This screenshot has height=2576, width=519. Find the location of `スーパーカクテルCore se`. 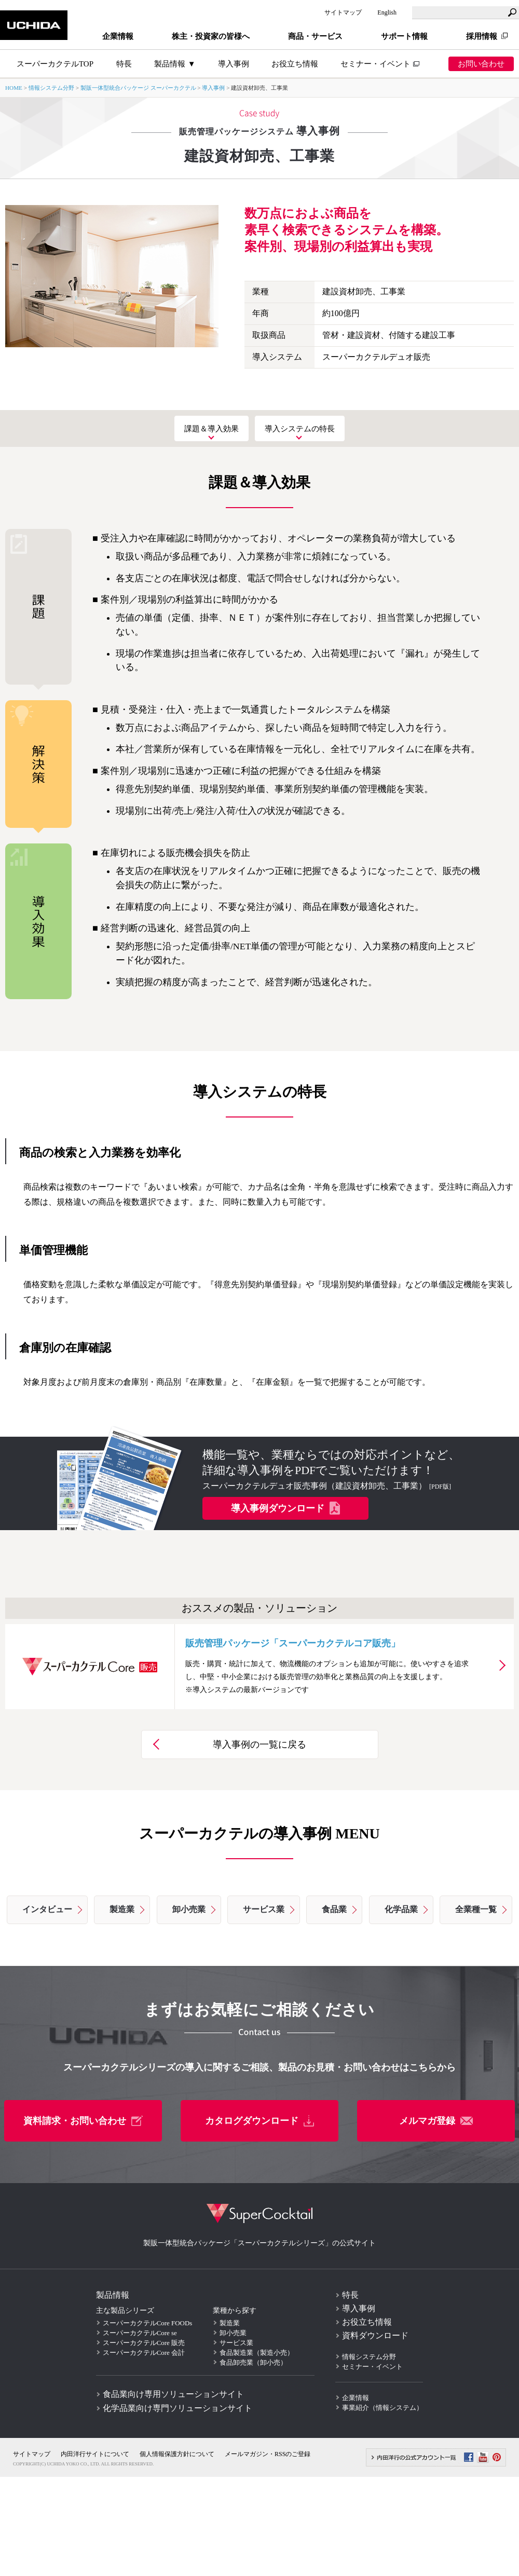

スーパーカクテルCore se is located at coordinates (140, 2333).